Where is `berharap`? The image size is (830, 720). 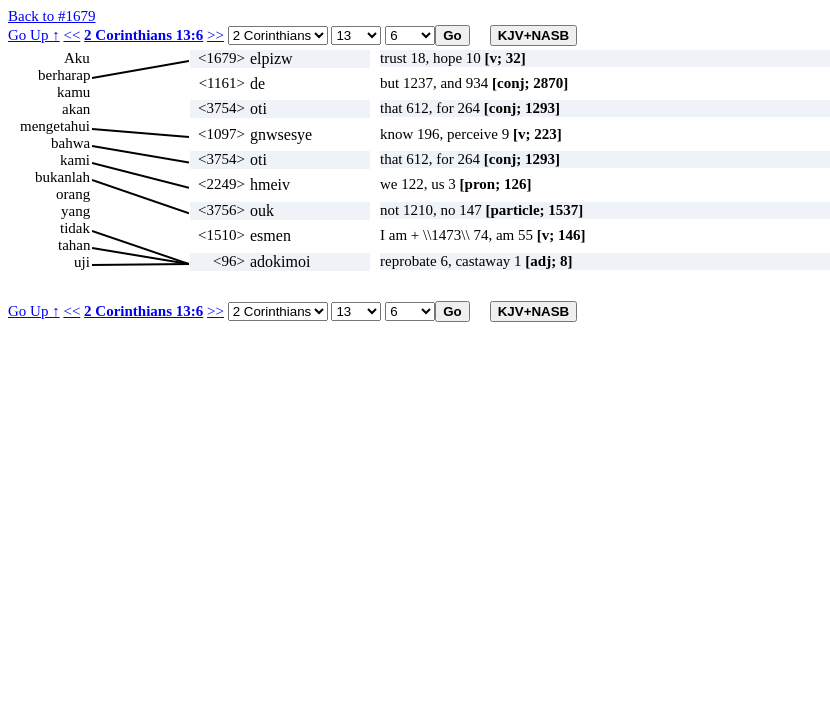
berharap is located at coordinates (64, 75).